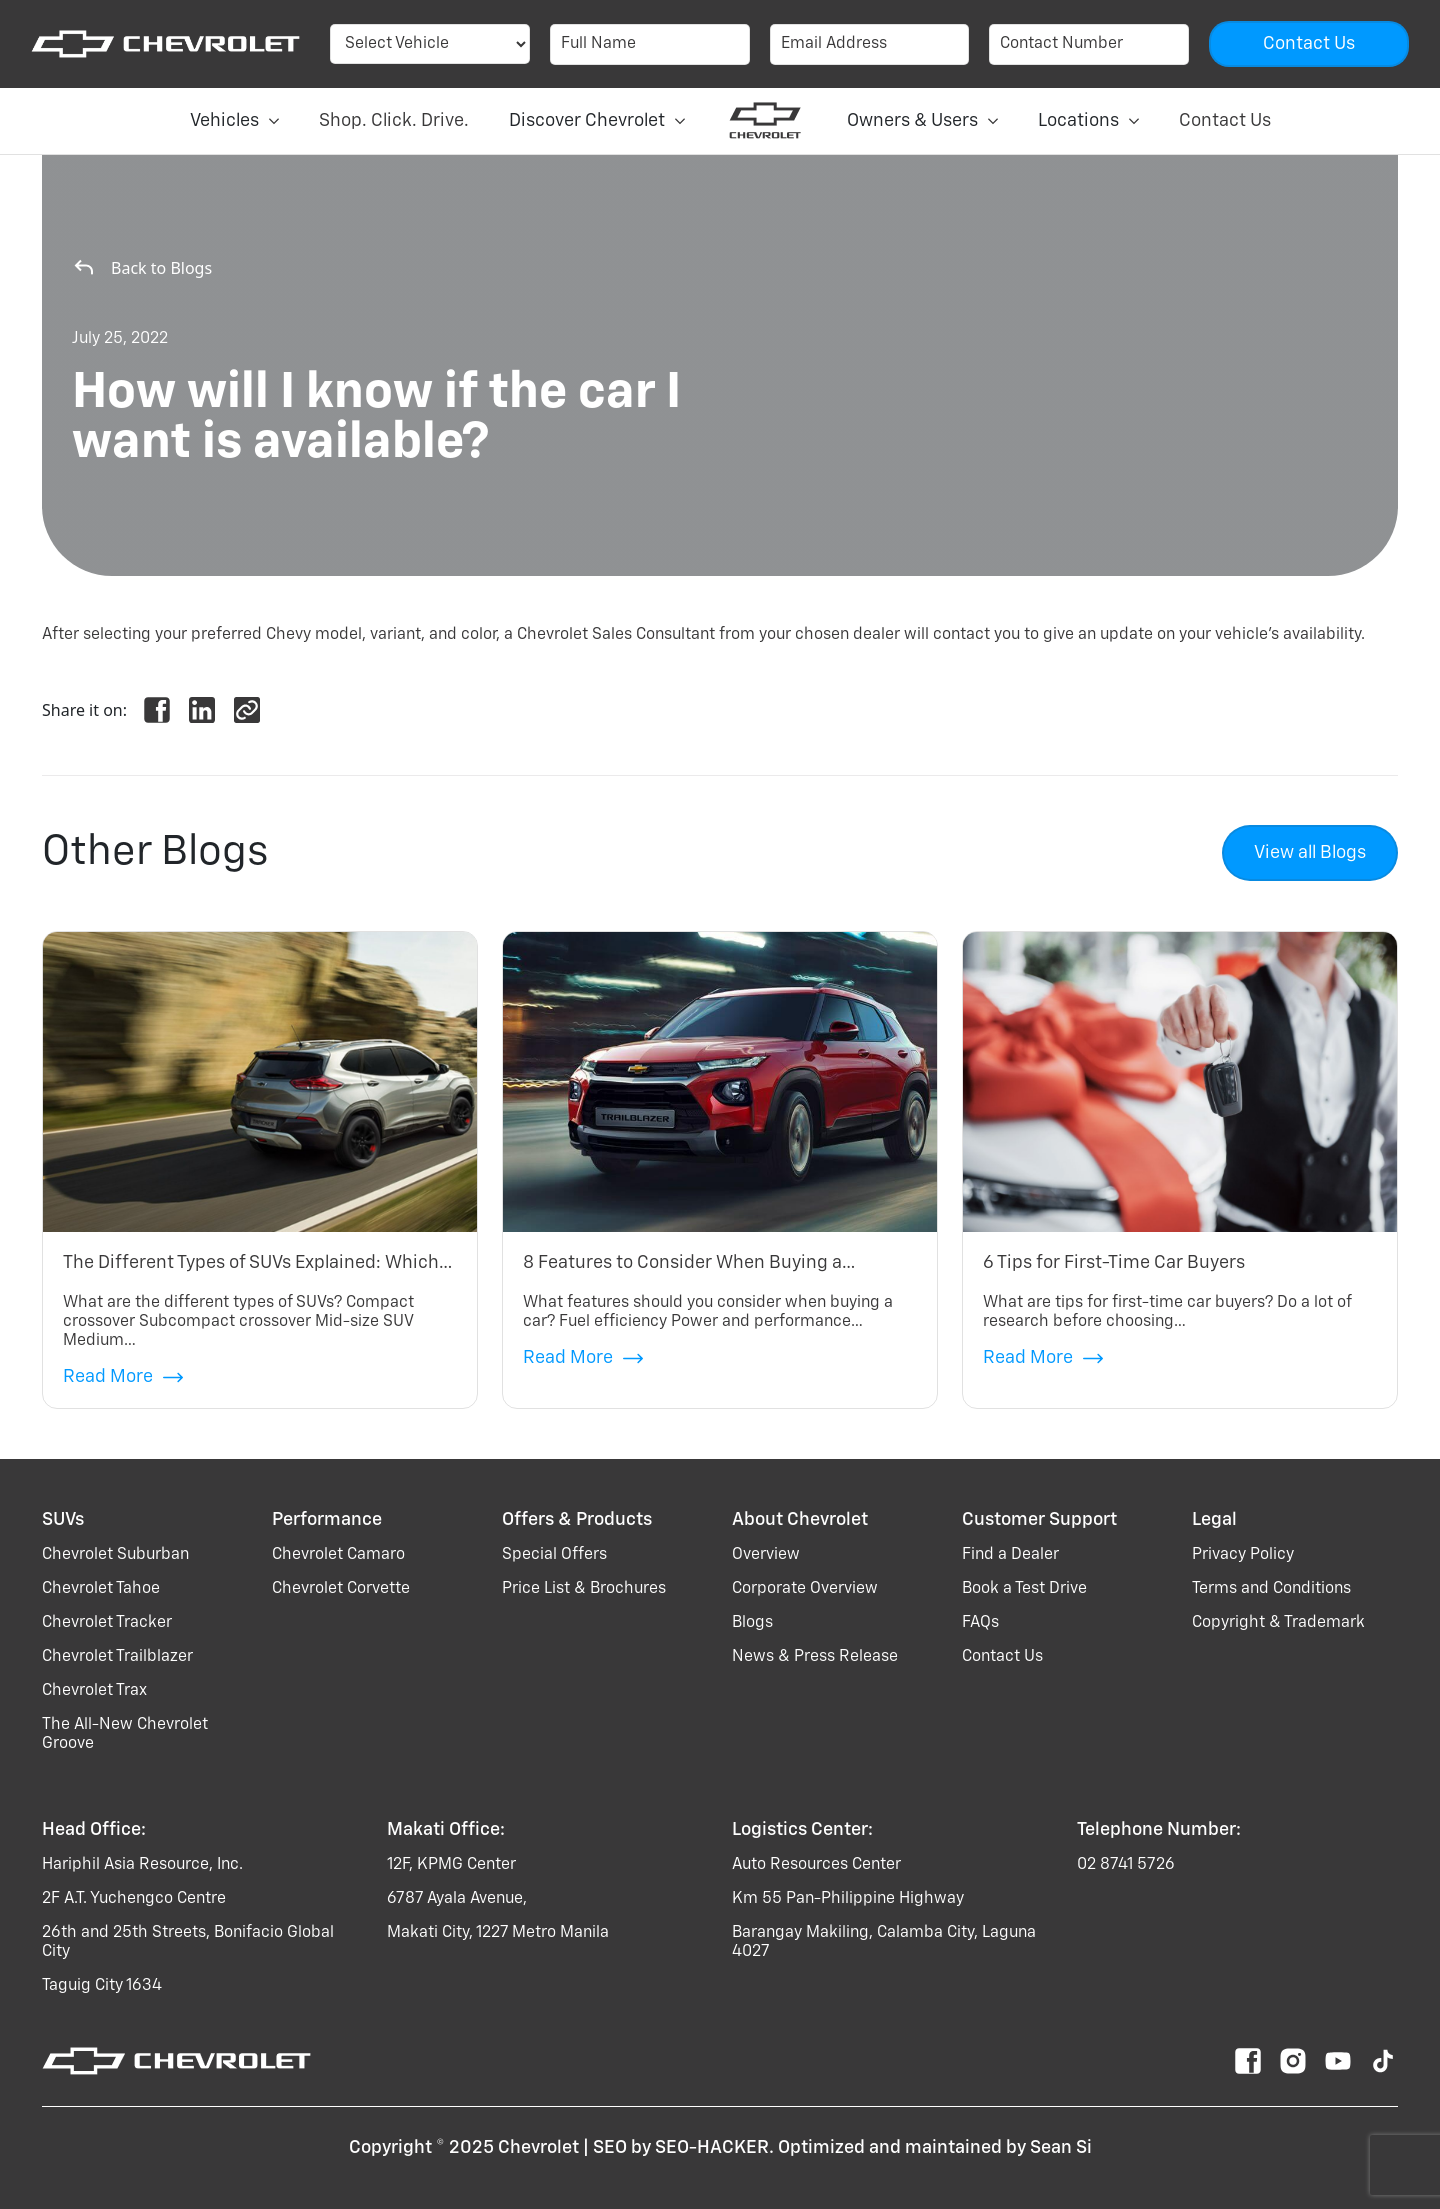  I want to click on chevrolet trailblazer, so click(117, 1657).